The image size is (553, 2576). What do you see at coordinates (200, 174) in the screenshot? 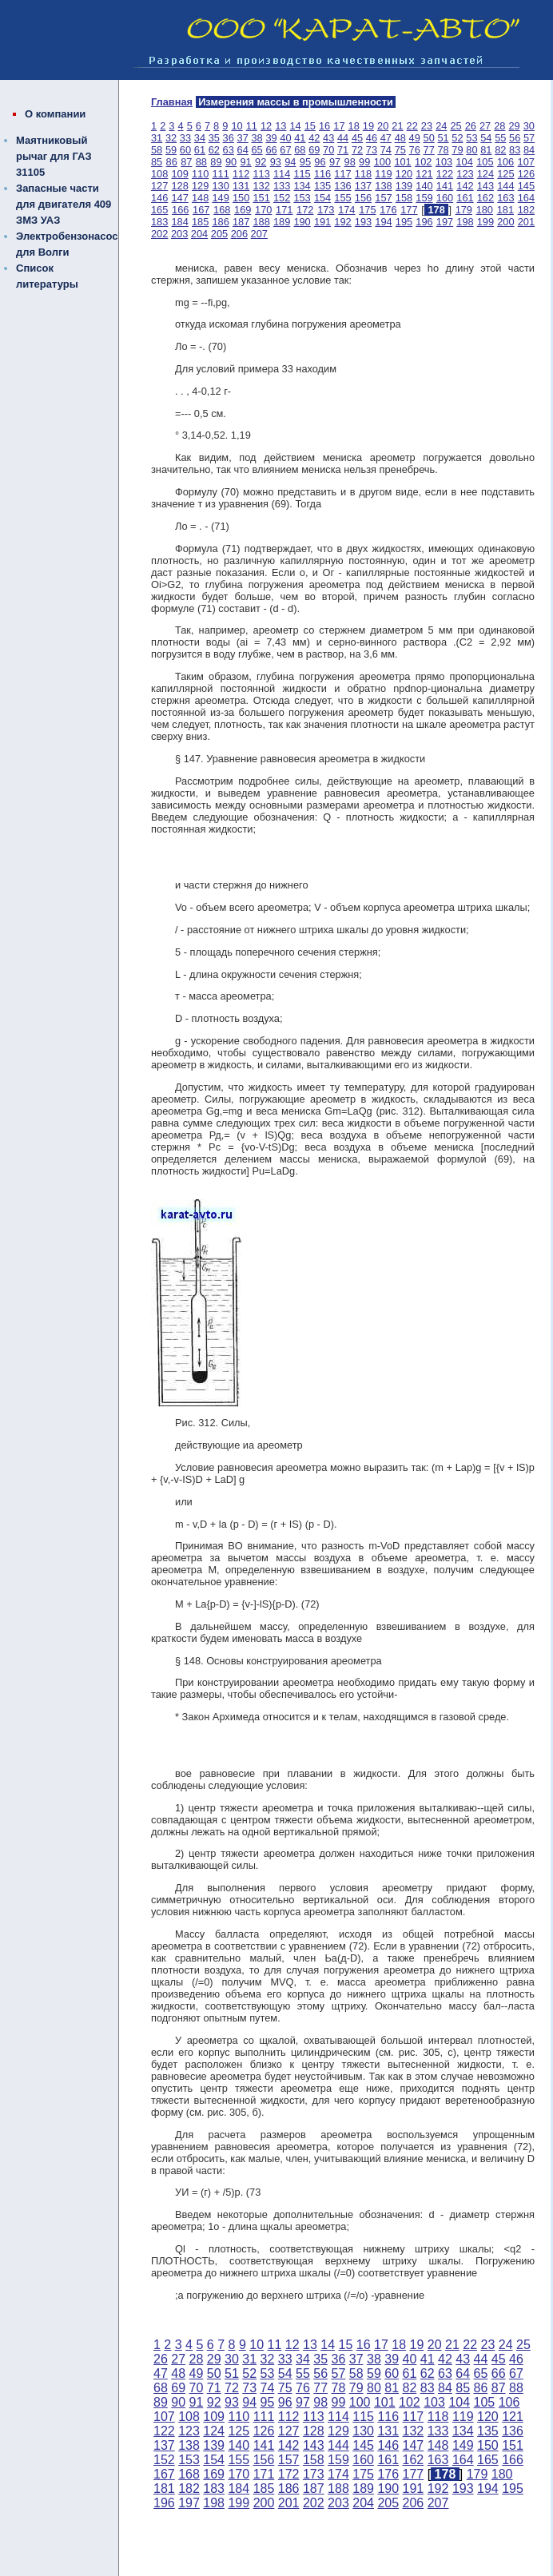
I see `110` at bounding box center [200, 174].